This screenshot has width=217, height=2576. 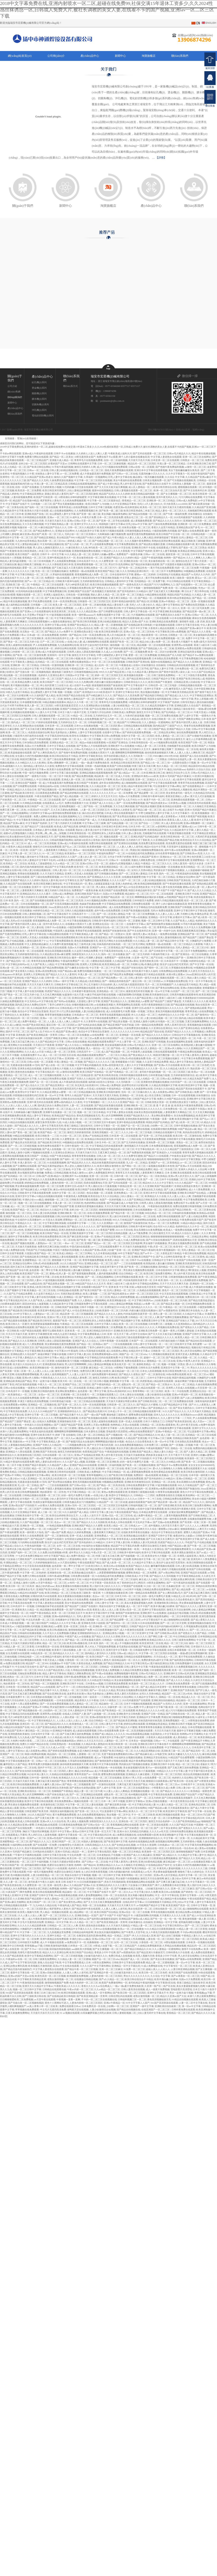 I want to click on 一区二区三区日韩小视频, so click(x=67, y=658).